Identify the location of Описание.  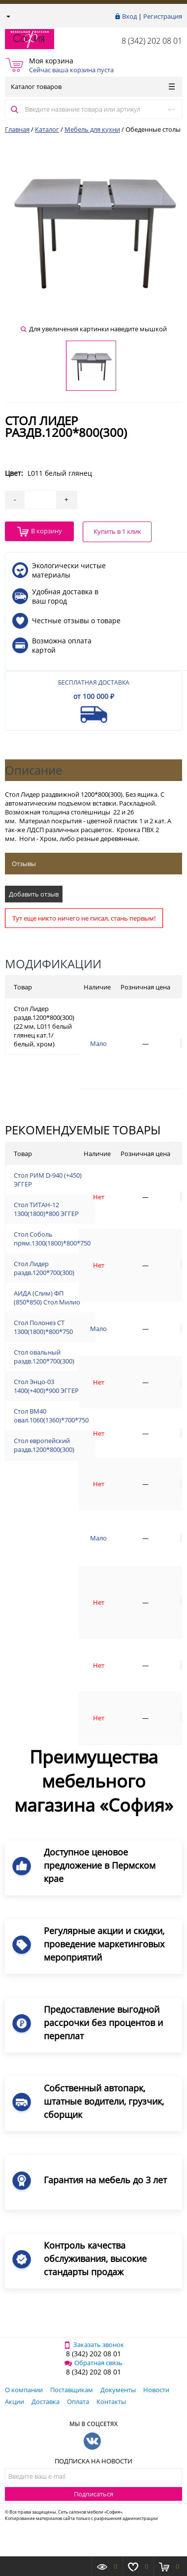
(33, 770).